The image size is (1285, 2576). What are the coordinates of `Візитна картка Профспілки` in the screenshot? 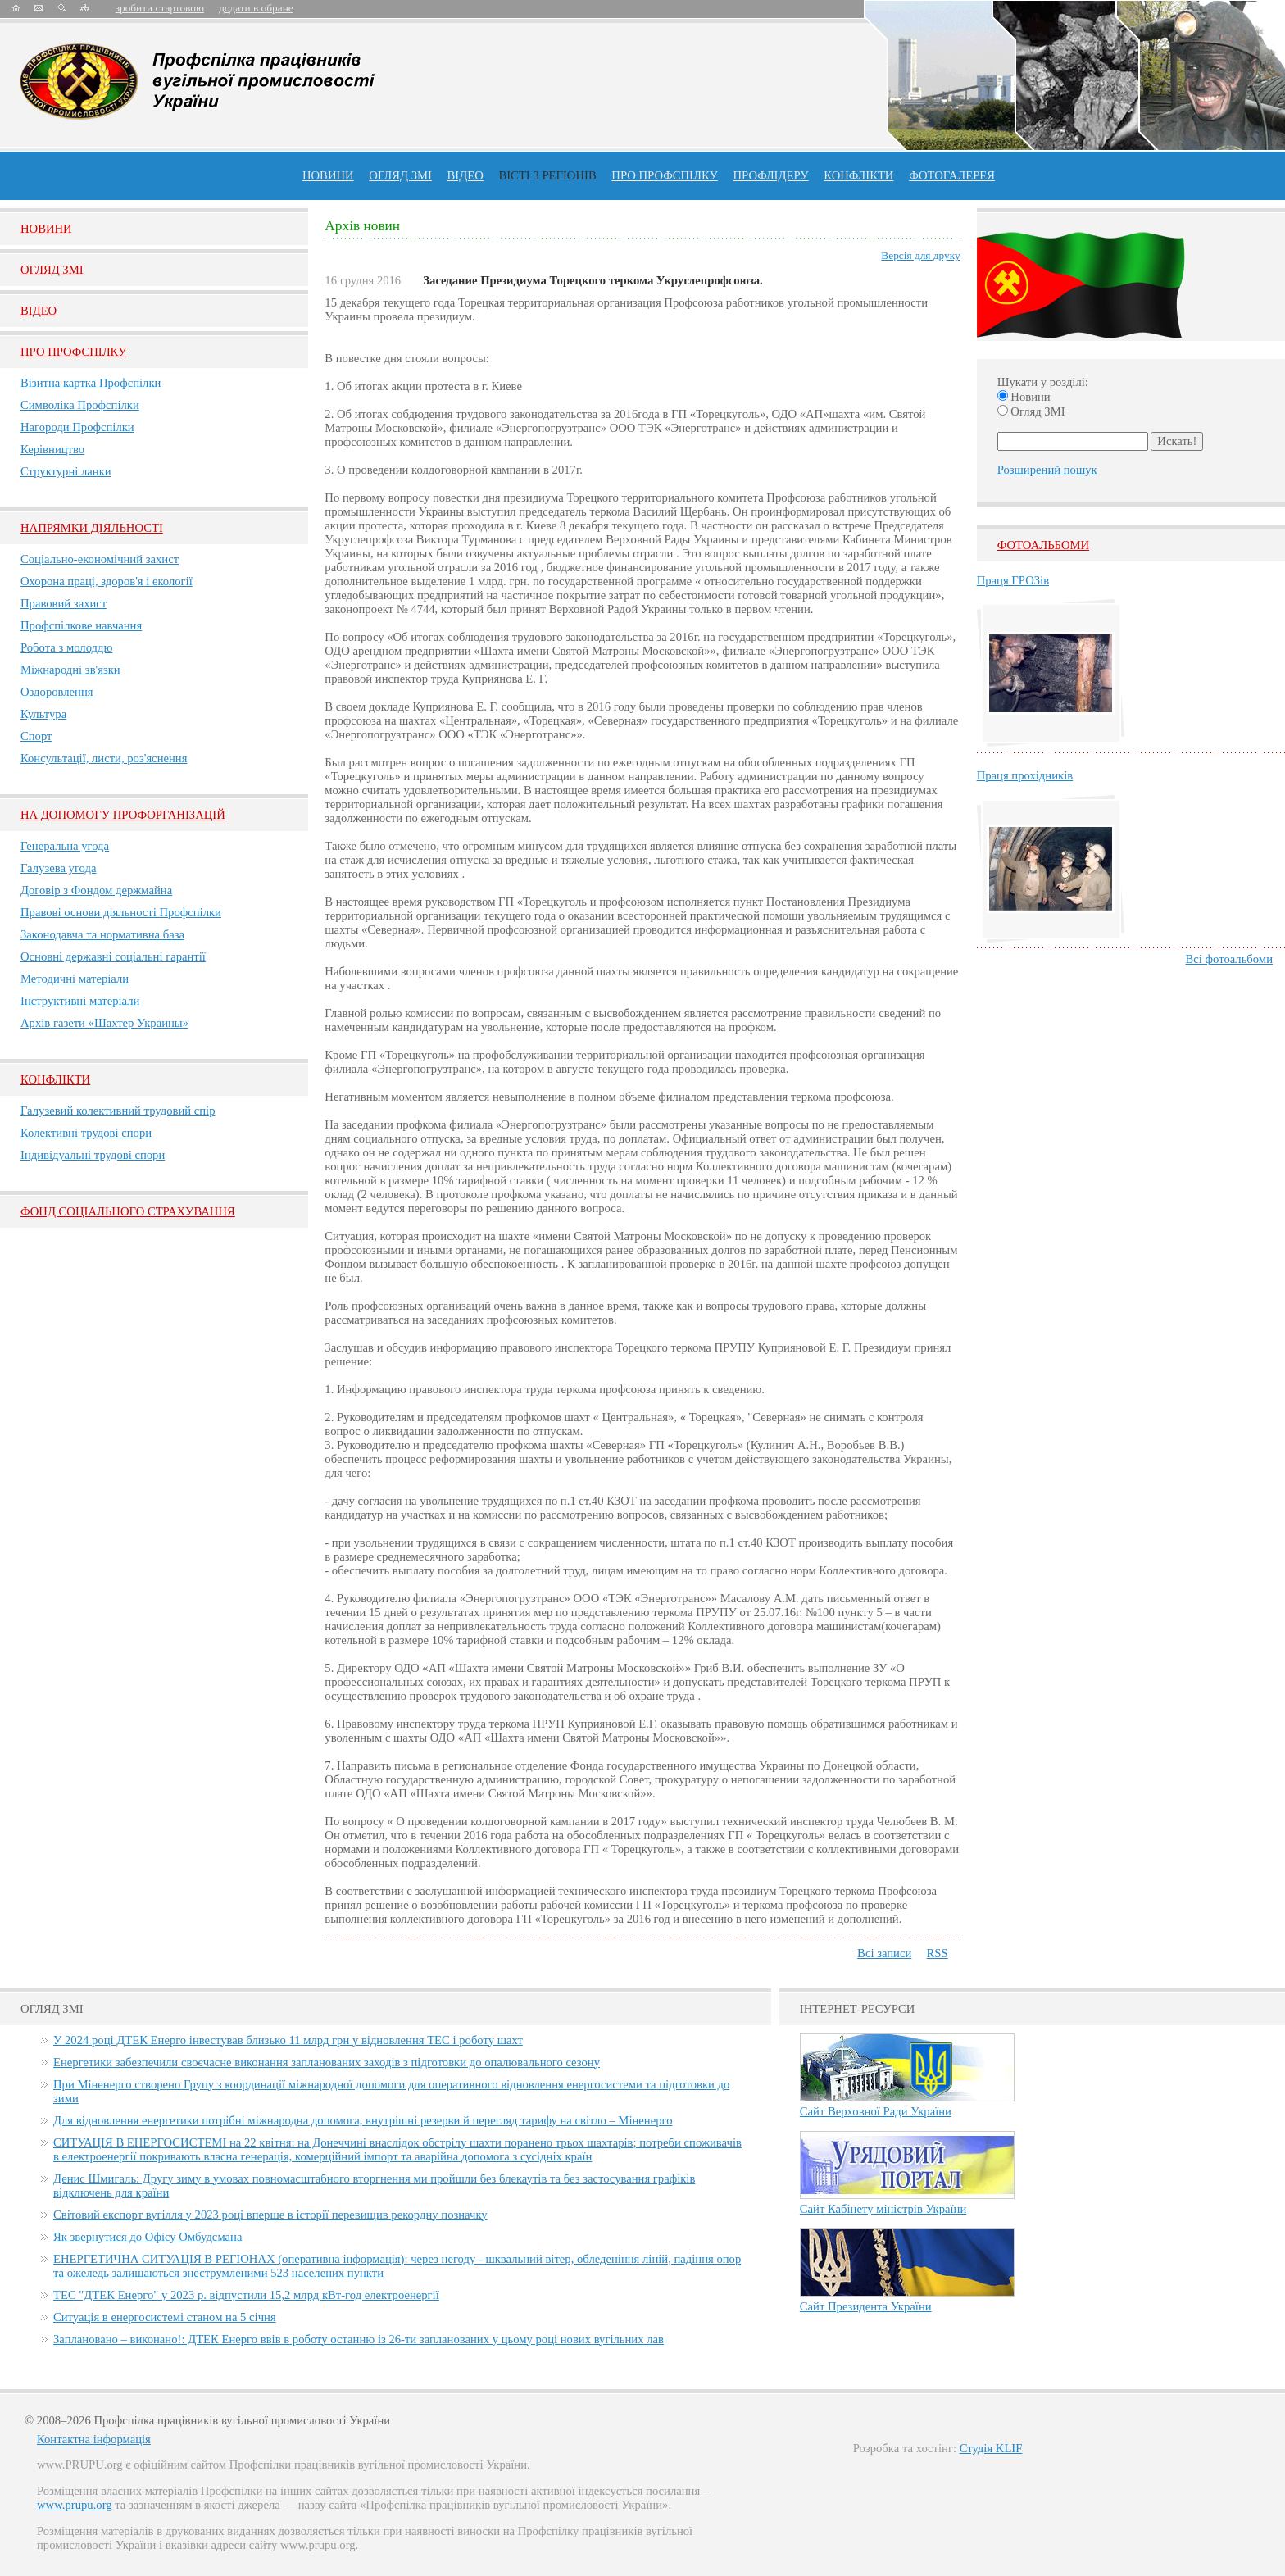 It's located at (90, 382).